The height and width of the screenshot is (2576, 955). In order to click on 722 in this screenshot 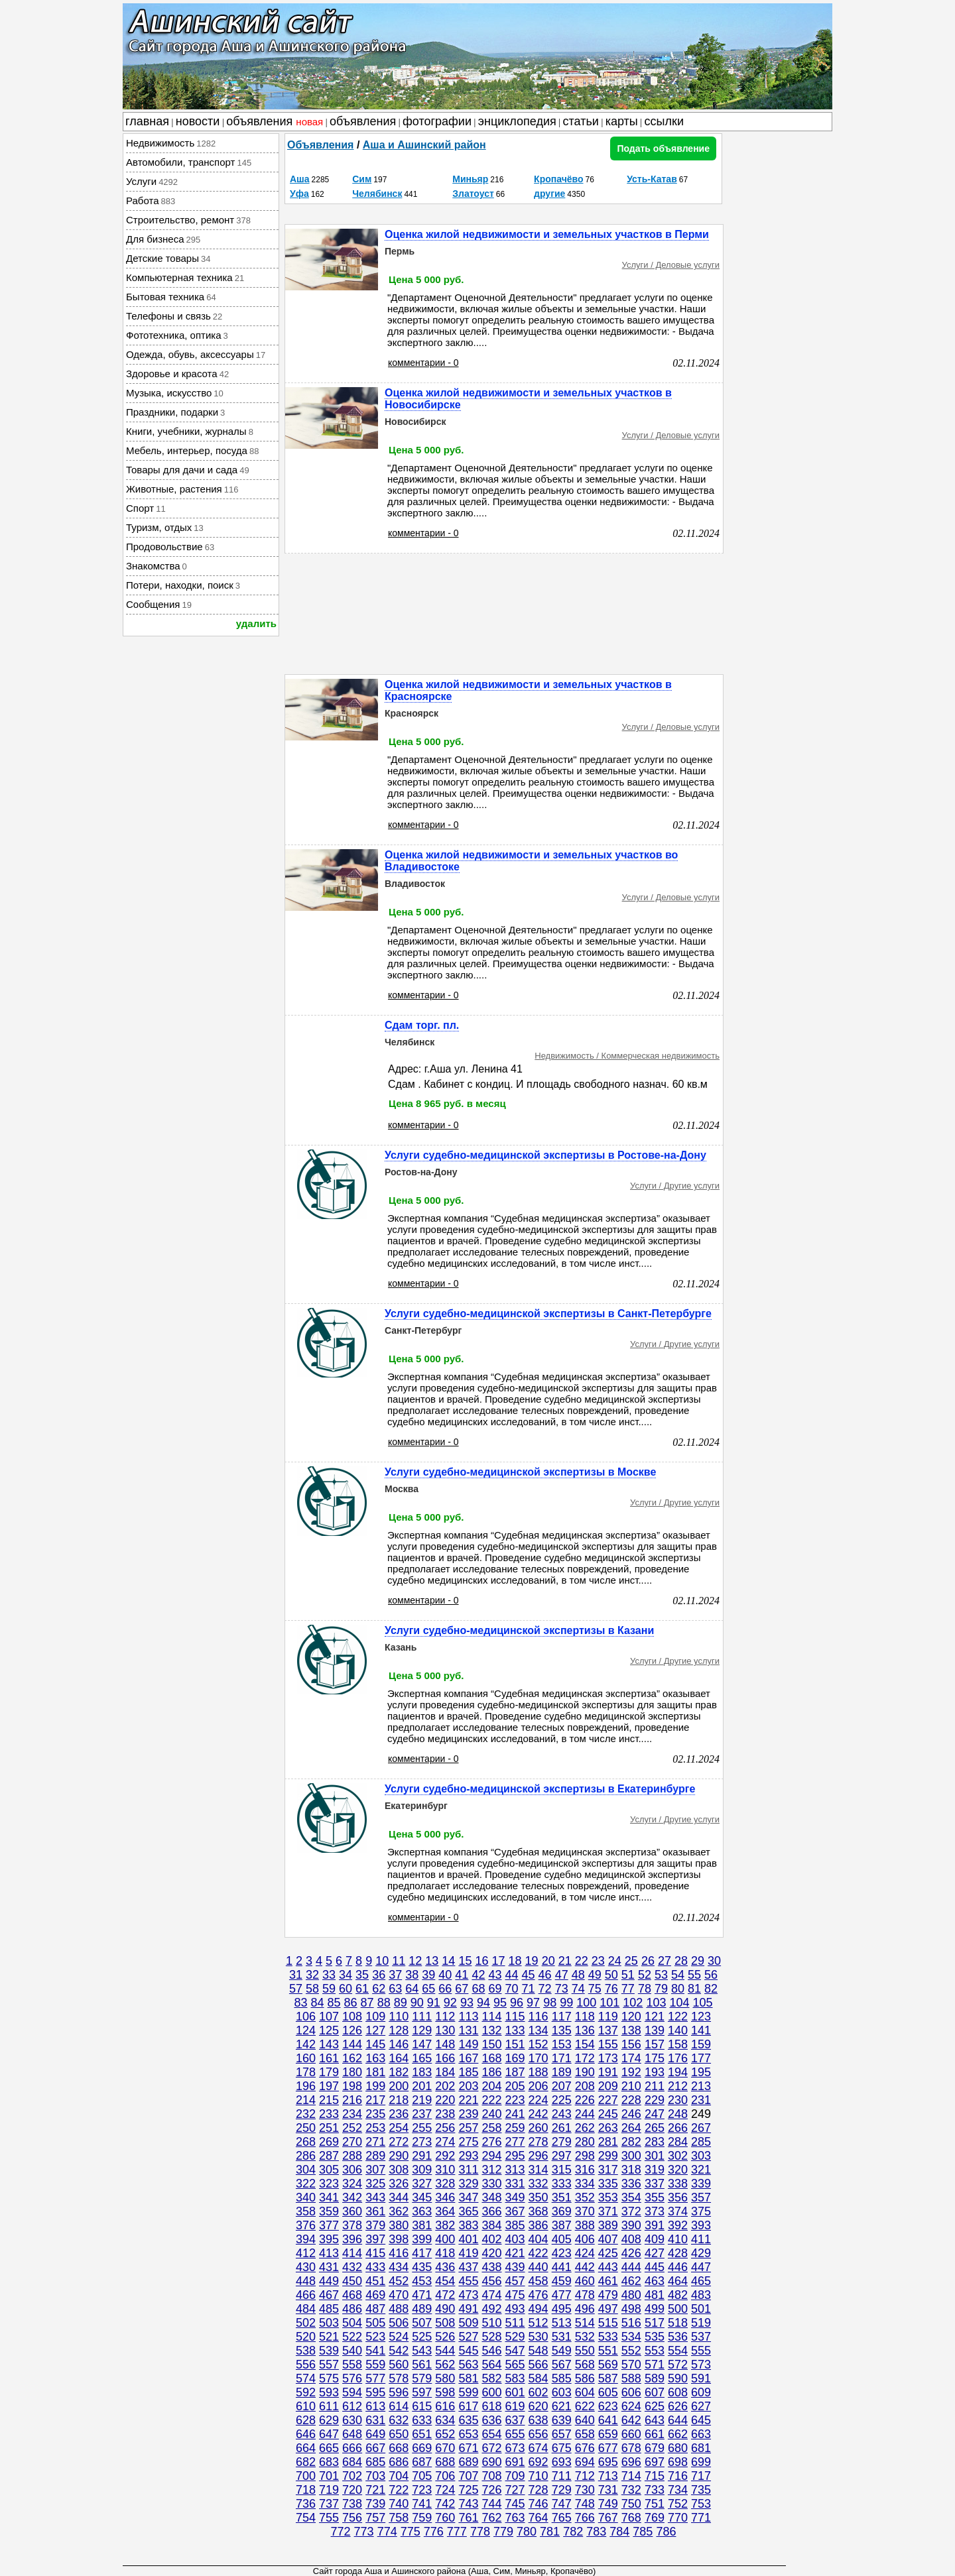, I will do `click(399, 2489)`.